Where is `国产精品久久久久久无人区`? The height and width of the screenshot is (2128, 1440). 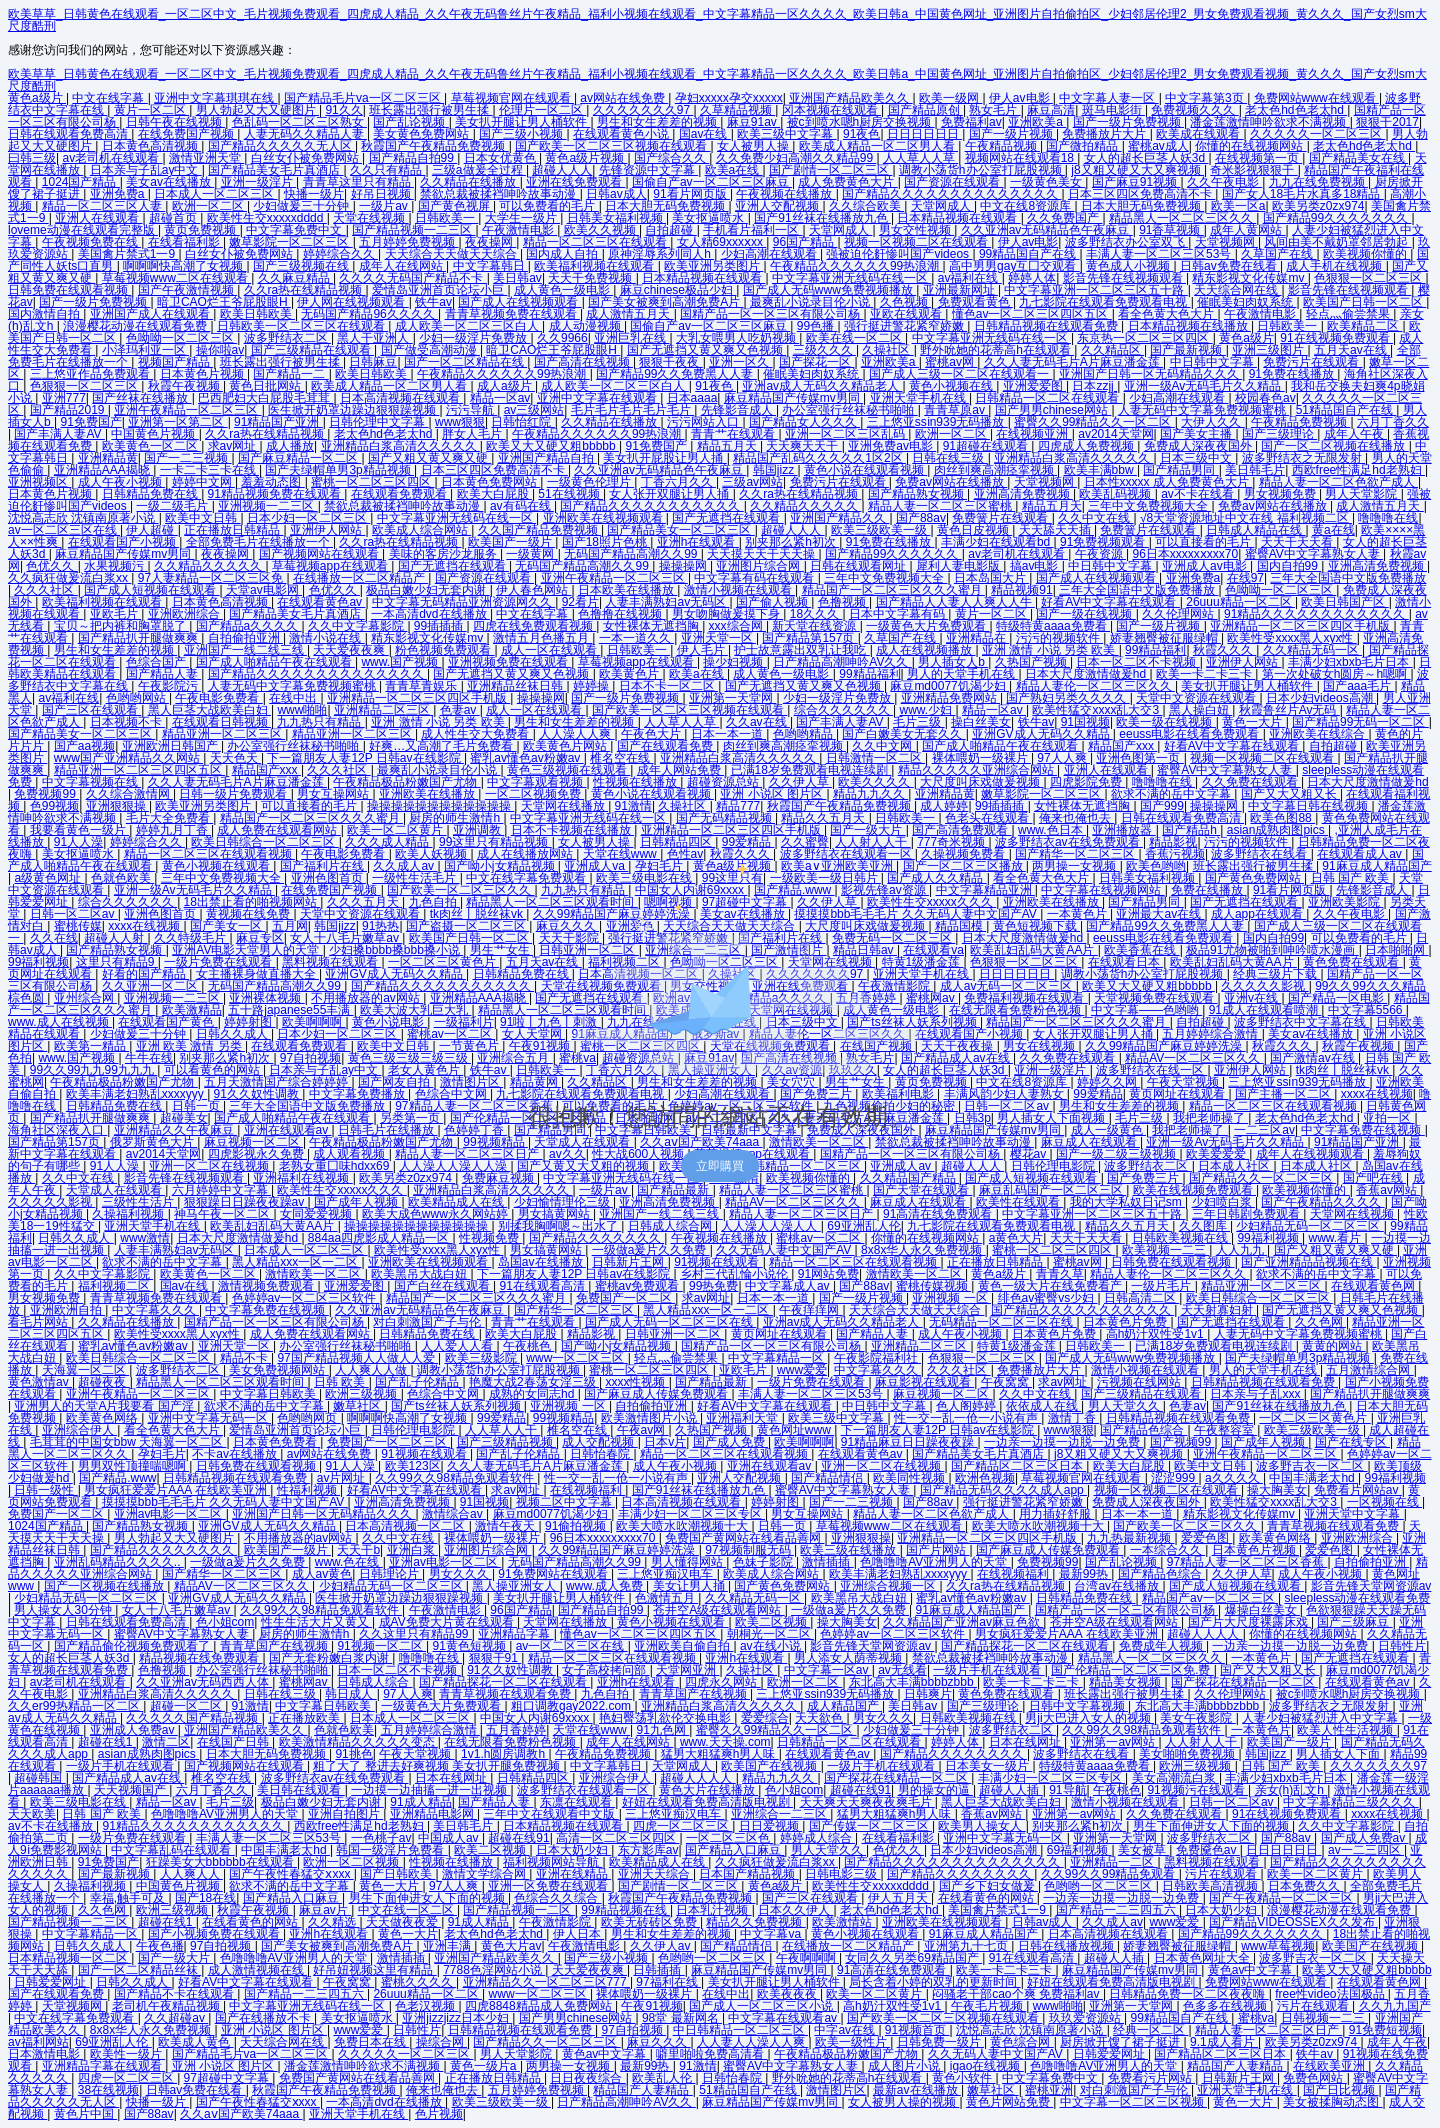
国产精品久久久久久无人区 is located at coordinates (281, 146).